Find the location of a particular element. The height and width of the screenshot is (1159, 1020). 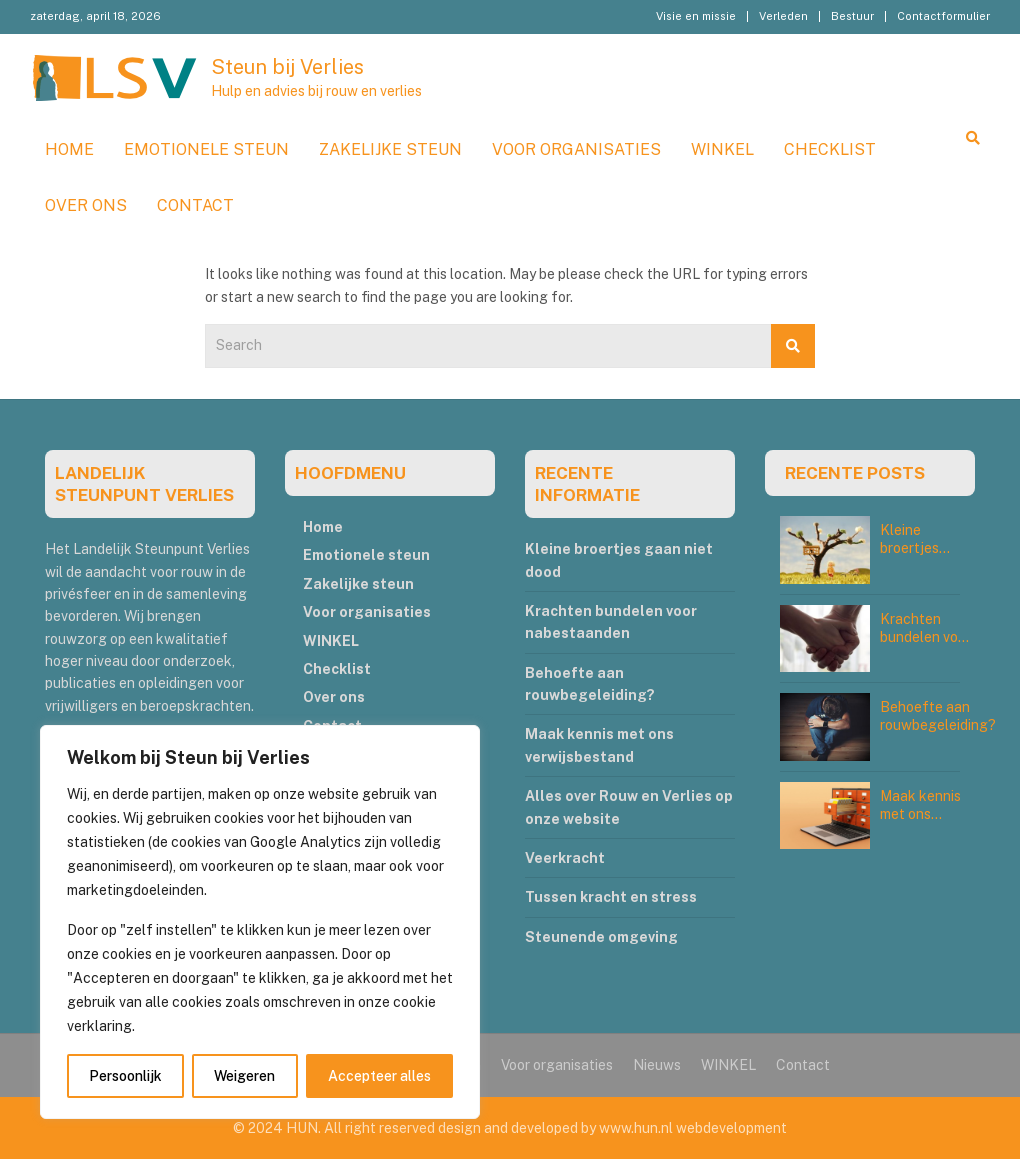

Verleden is located at coordinates (783, 16).